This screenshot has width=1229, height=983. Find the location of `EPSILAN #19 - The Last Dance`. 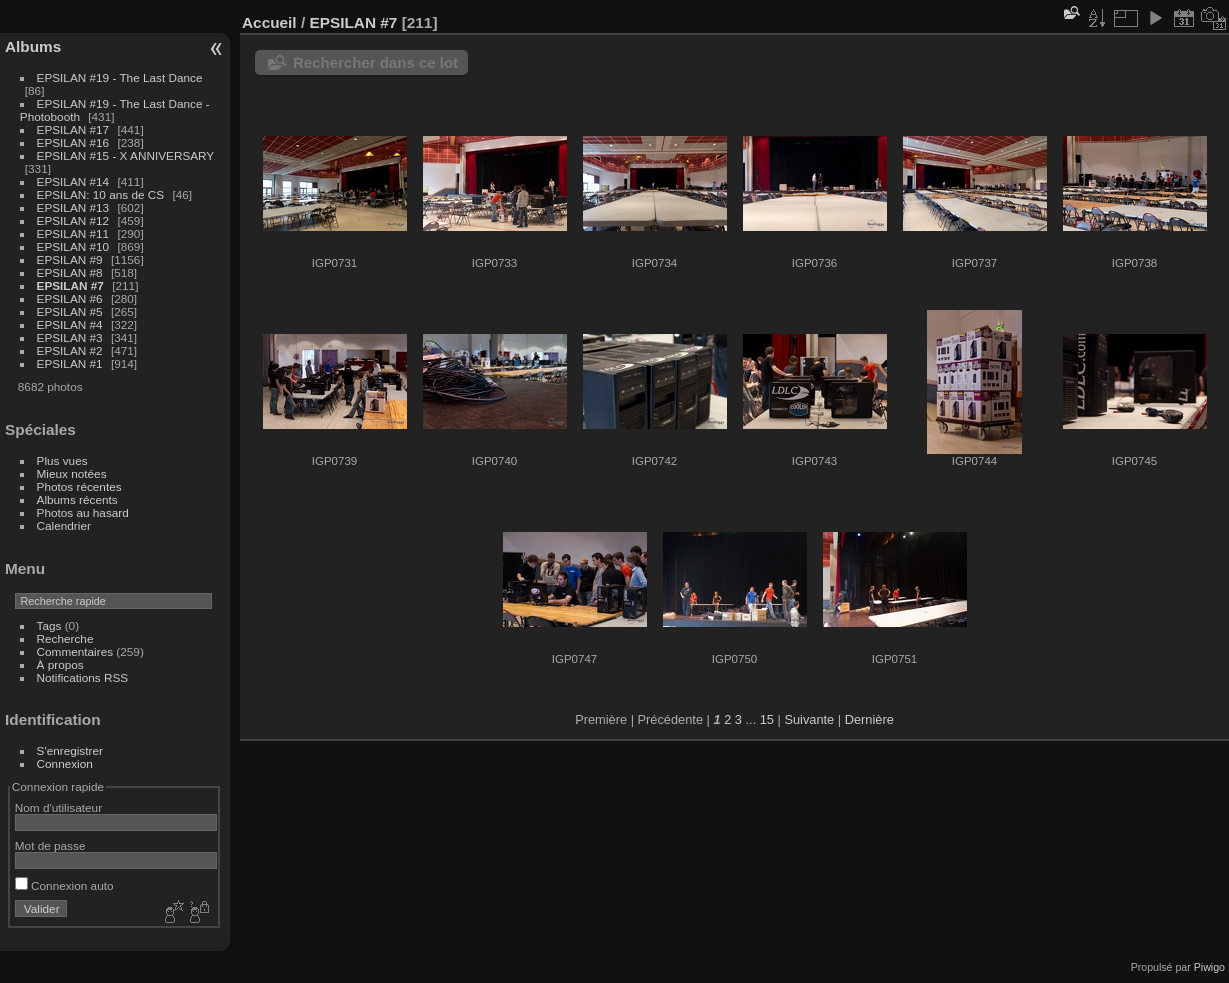

EPSILAN #19 - The Last Dance is located at coordinates (120, 77).